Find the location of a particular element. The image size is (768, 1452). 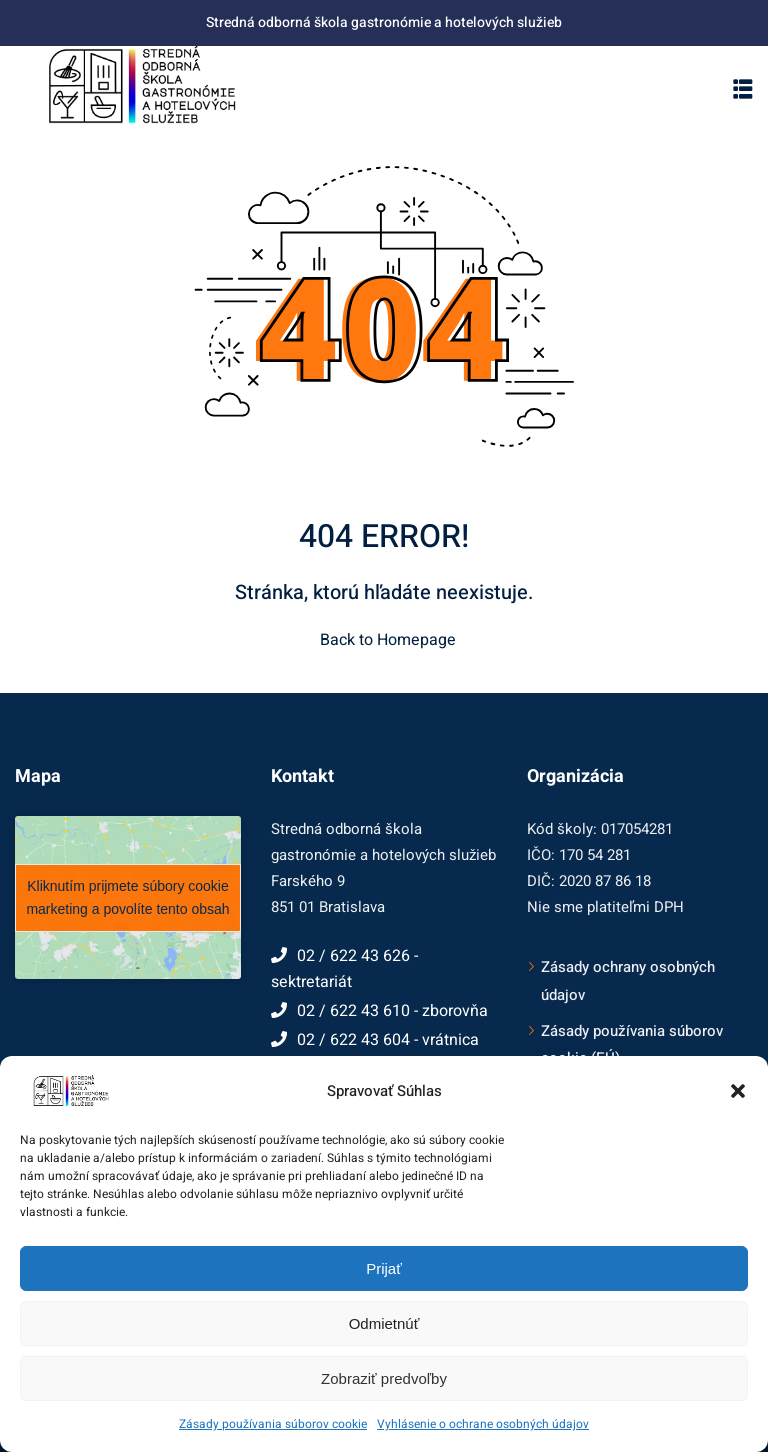

Back to Homepage is located at coordinates (384, 640).